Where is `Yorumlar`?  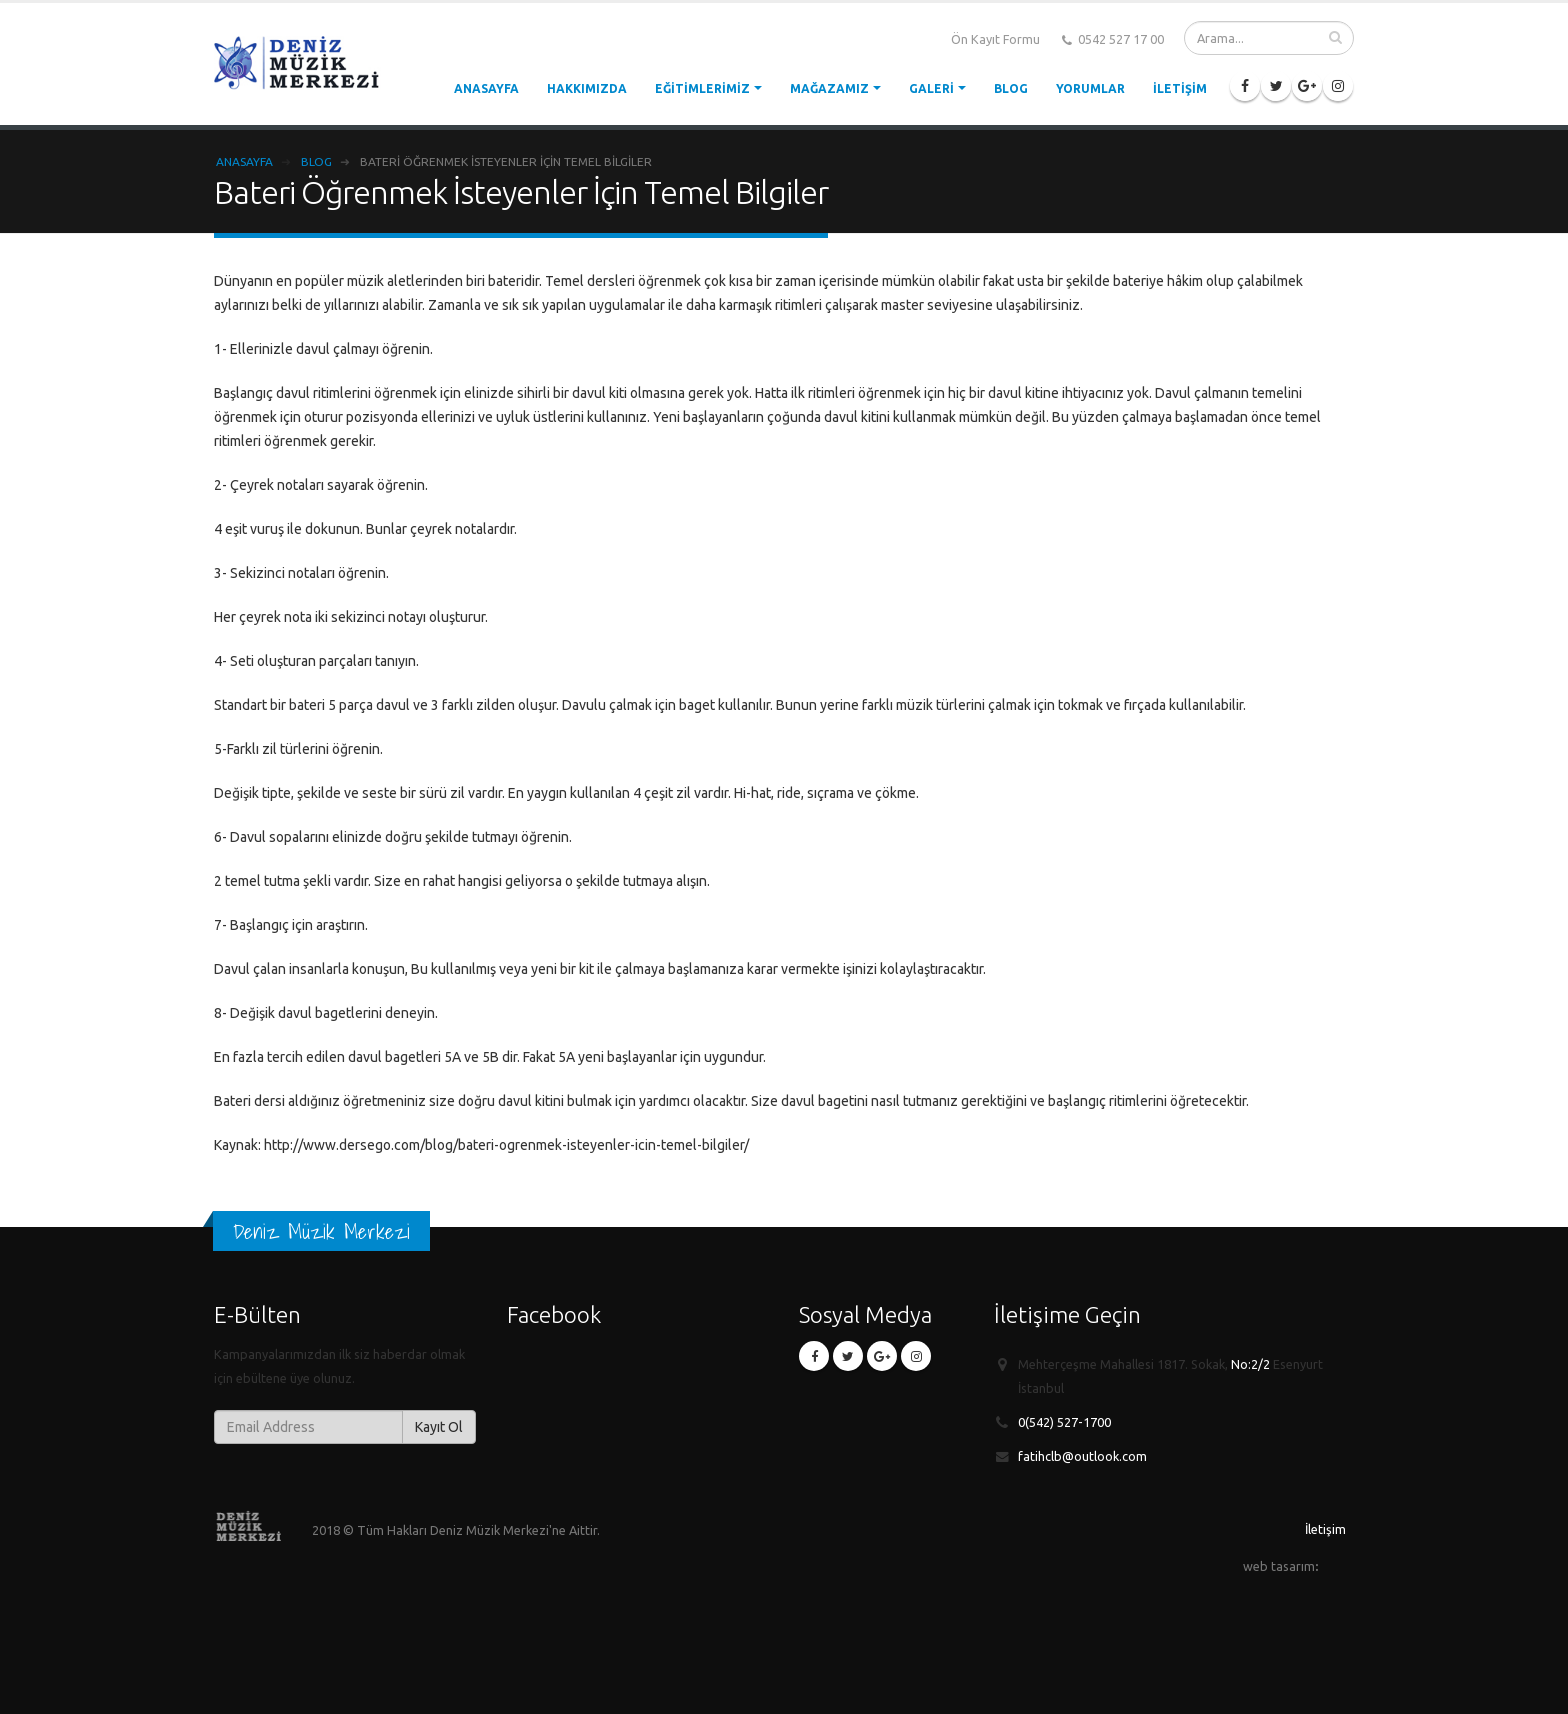 Yorumlar is located at coordinates (1090, 88).